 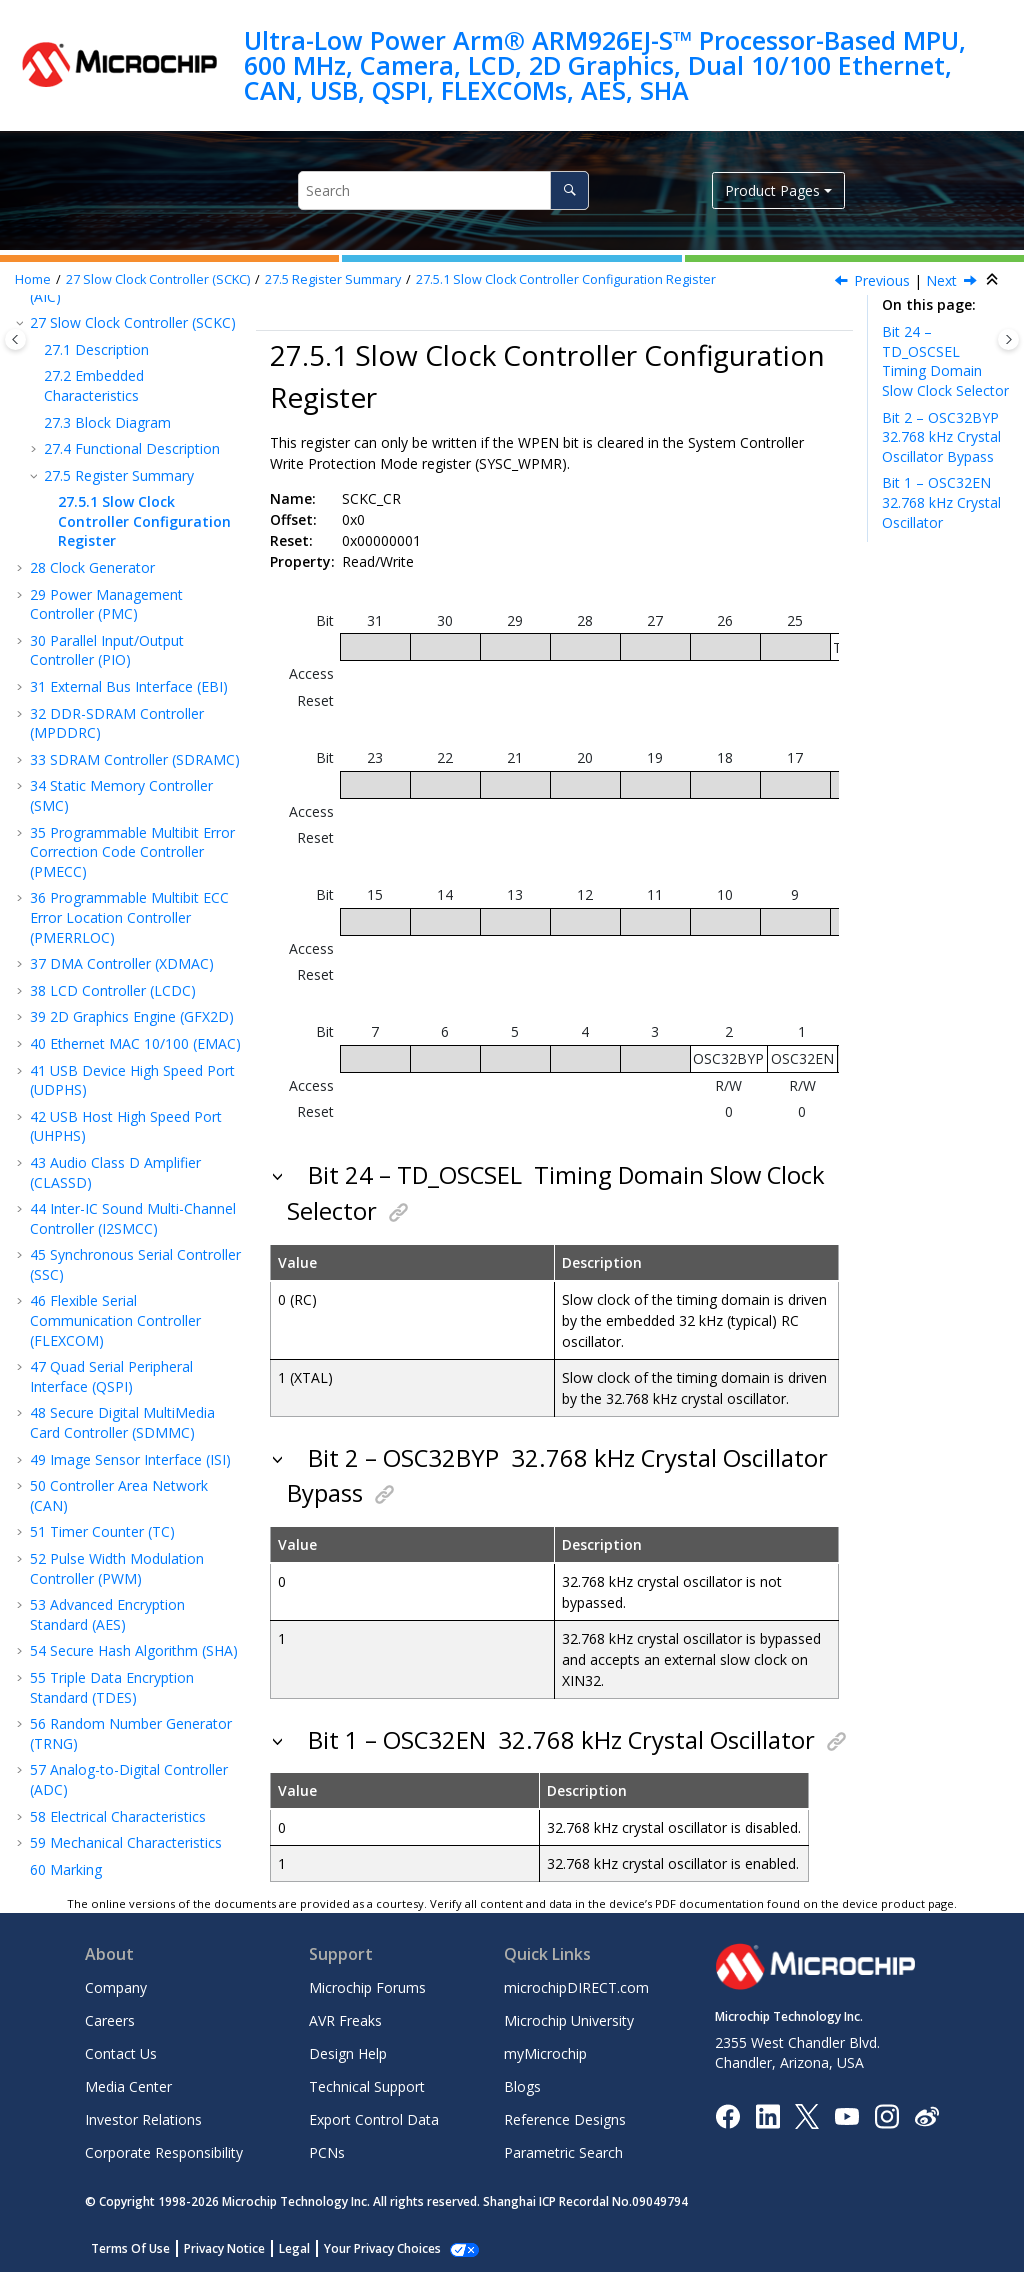 What do you see at coordinates (118, 1816) in the screenshot?
I see `Electrical Characteristics` at bounding box center [118, 1816].